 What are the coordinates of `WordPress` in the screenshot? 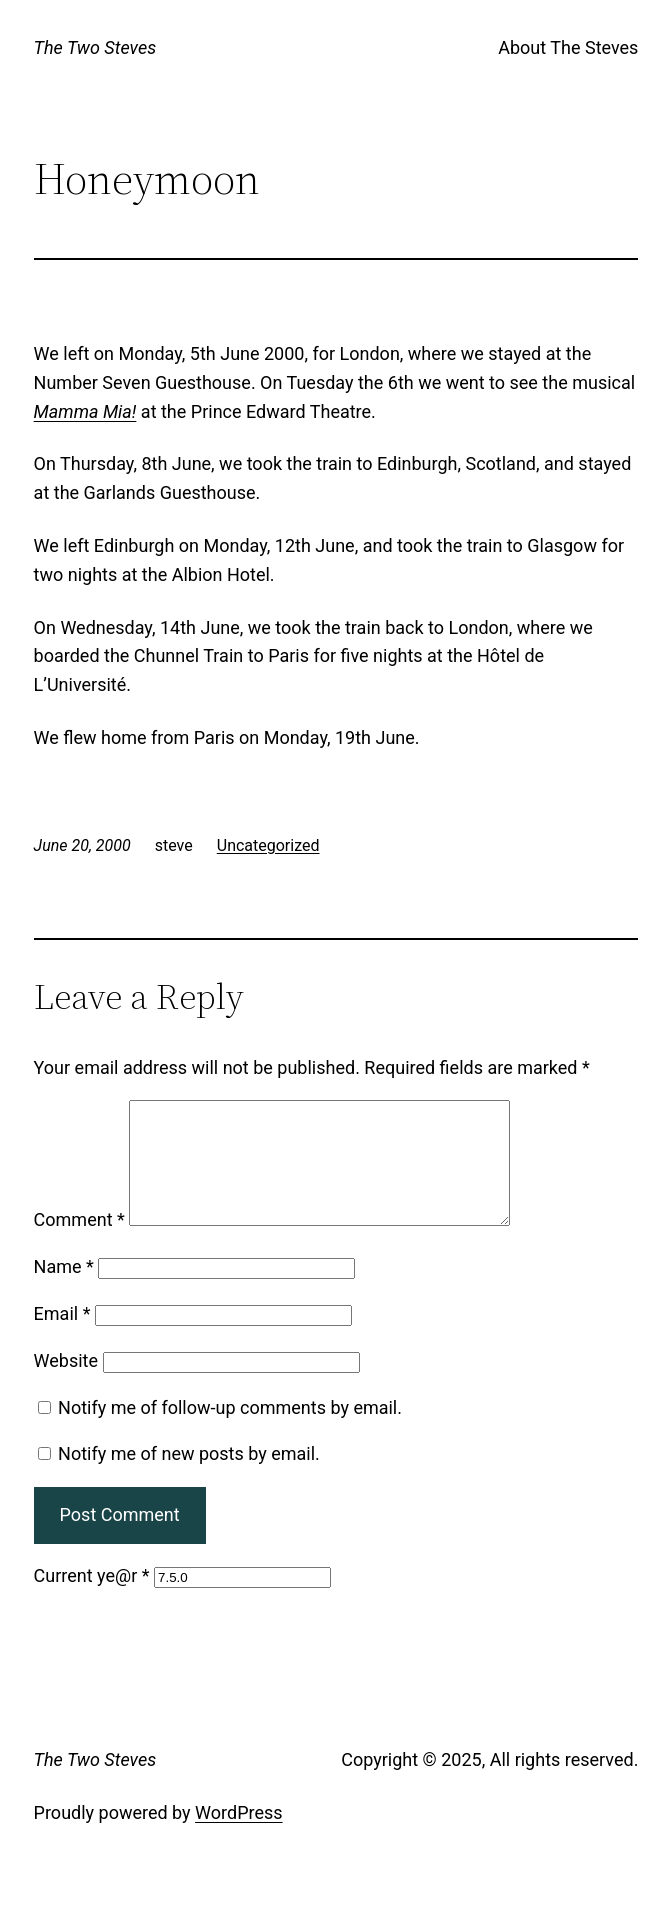 It's located at (238, 1836).